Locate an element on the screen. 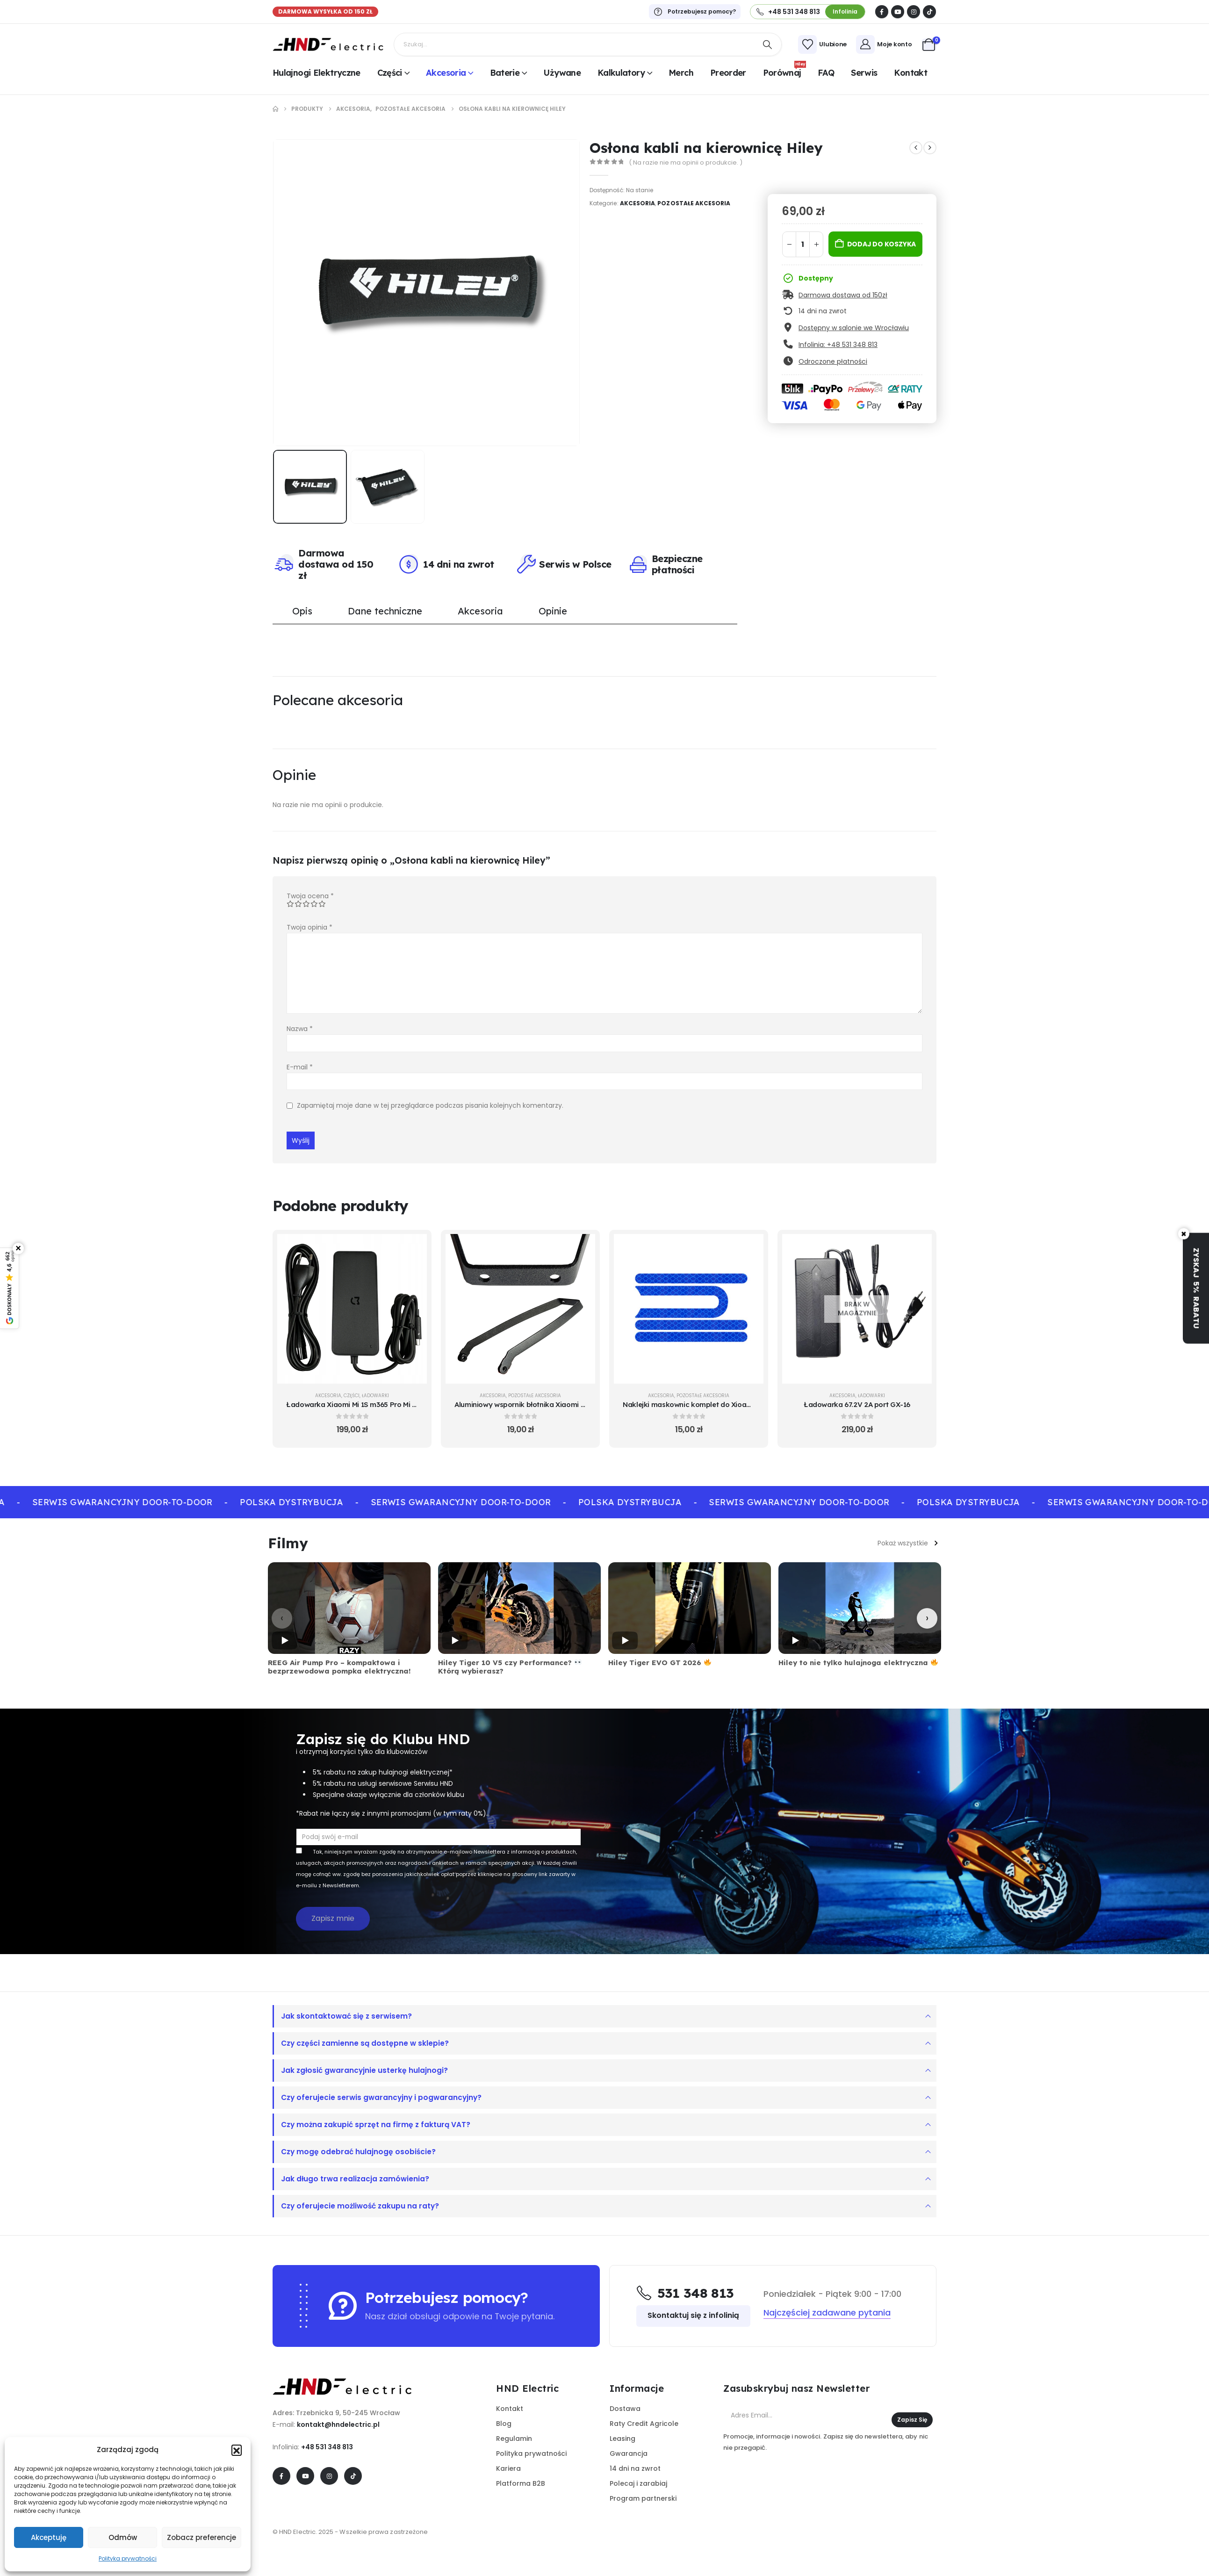 The width and height of the screenshot is (1209, 2576). [button] is located at coordinates (236, 2449).